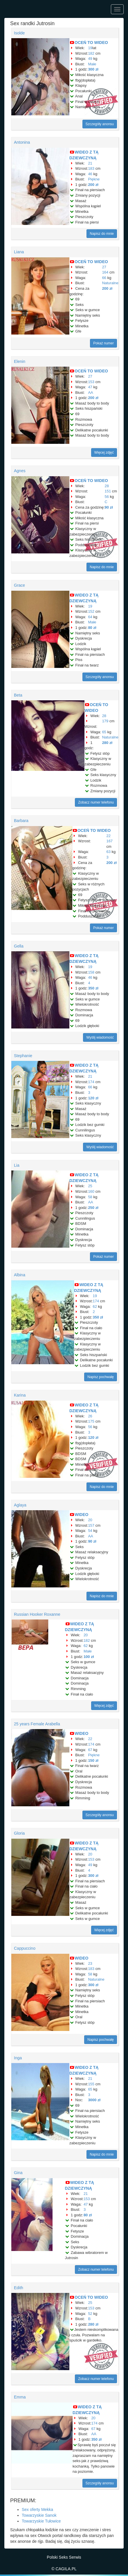 This screenshot has width=128, height=2576. I want to click on 67, so click(90, 1750).